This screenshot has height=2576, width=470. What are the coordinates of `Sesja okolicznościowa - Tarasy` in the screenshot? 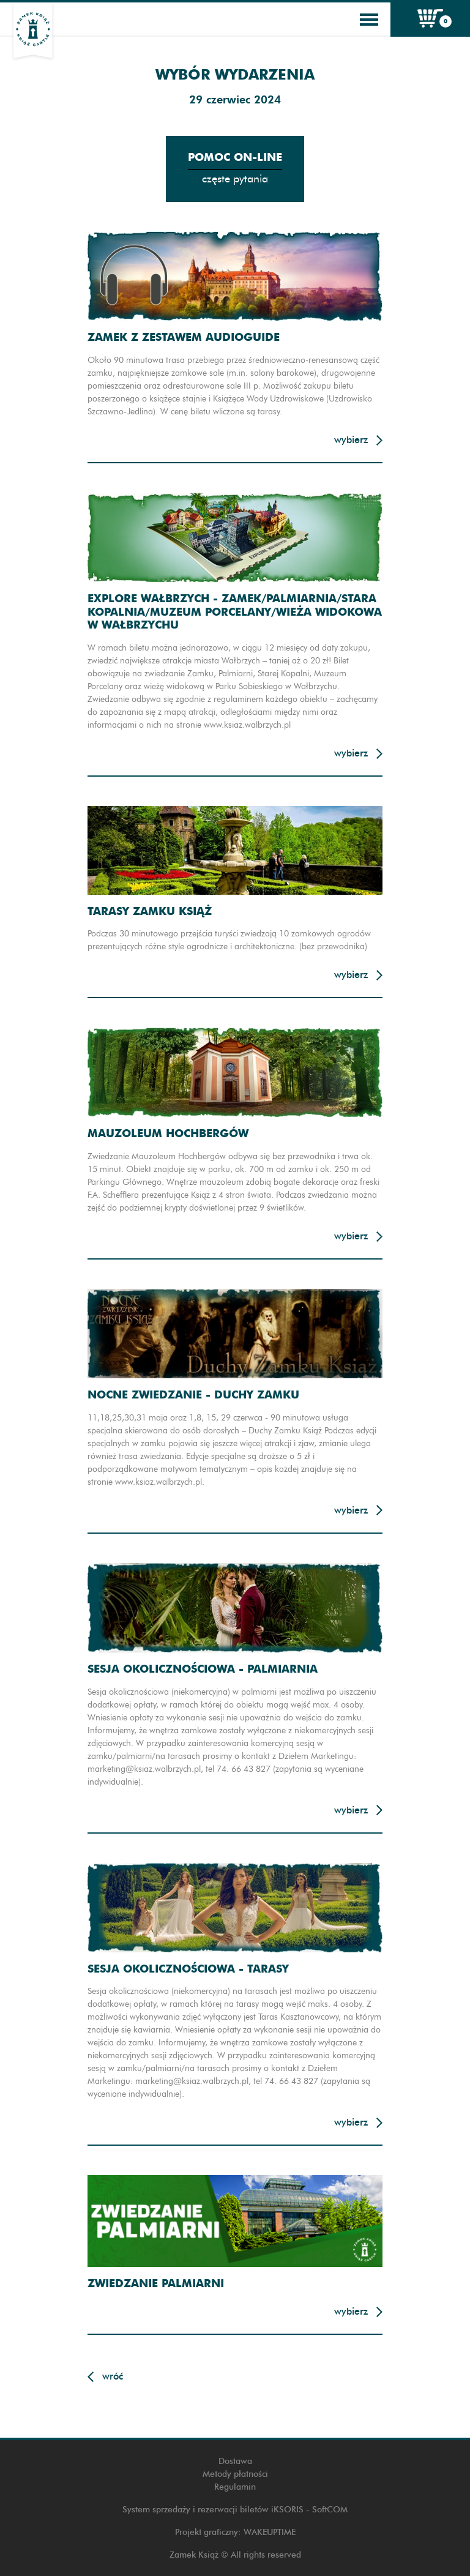 It's located at (188, 1969).